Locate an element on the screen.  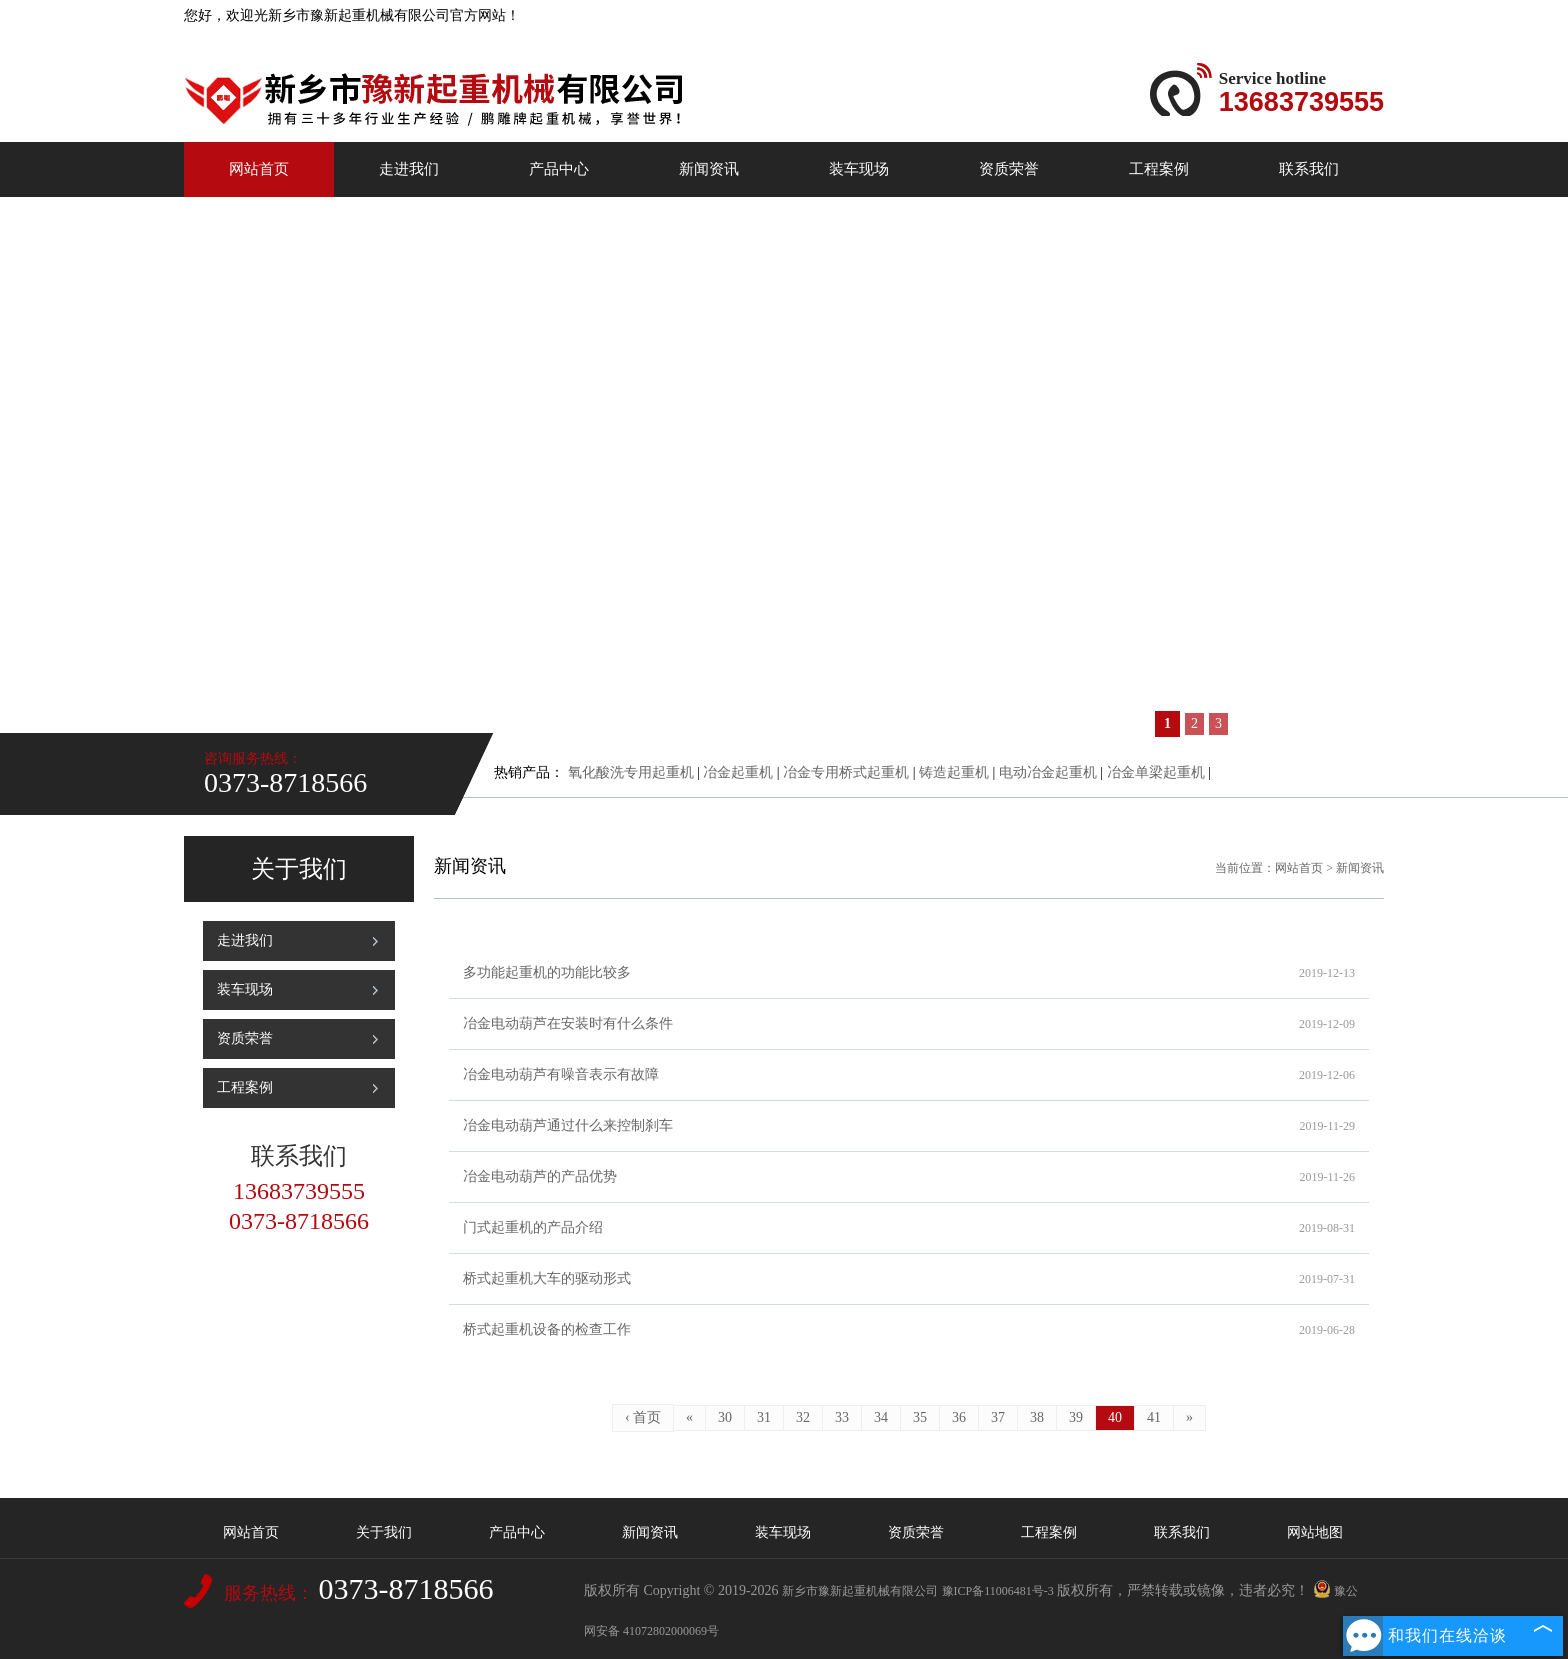
30 is located at coordinates (725, 1417).